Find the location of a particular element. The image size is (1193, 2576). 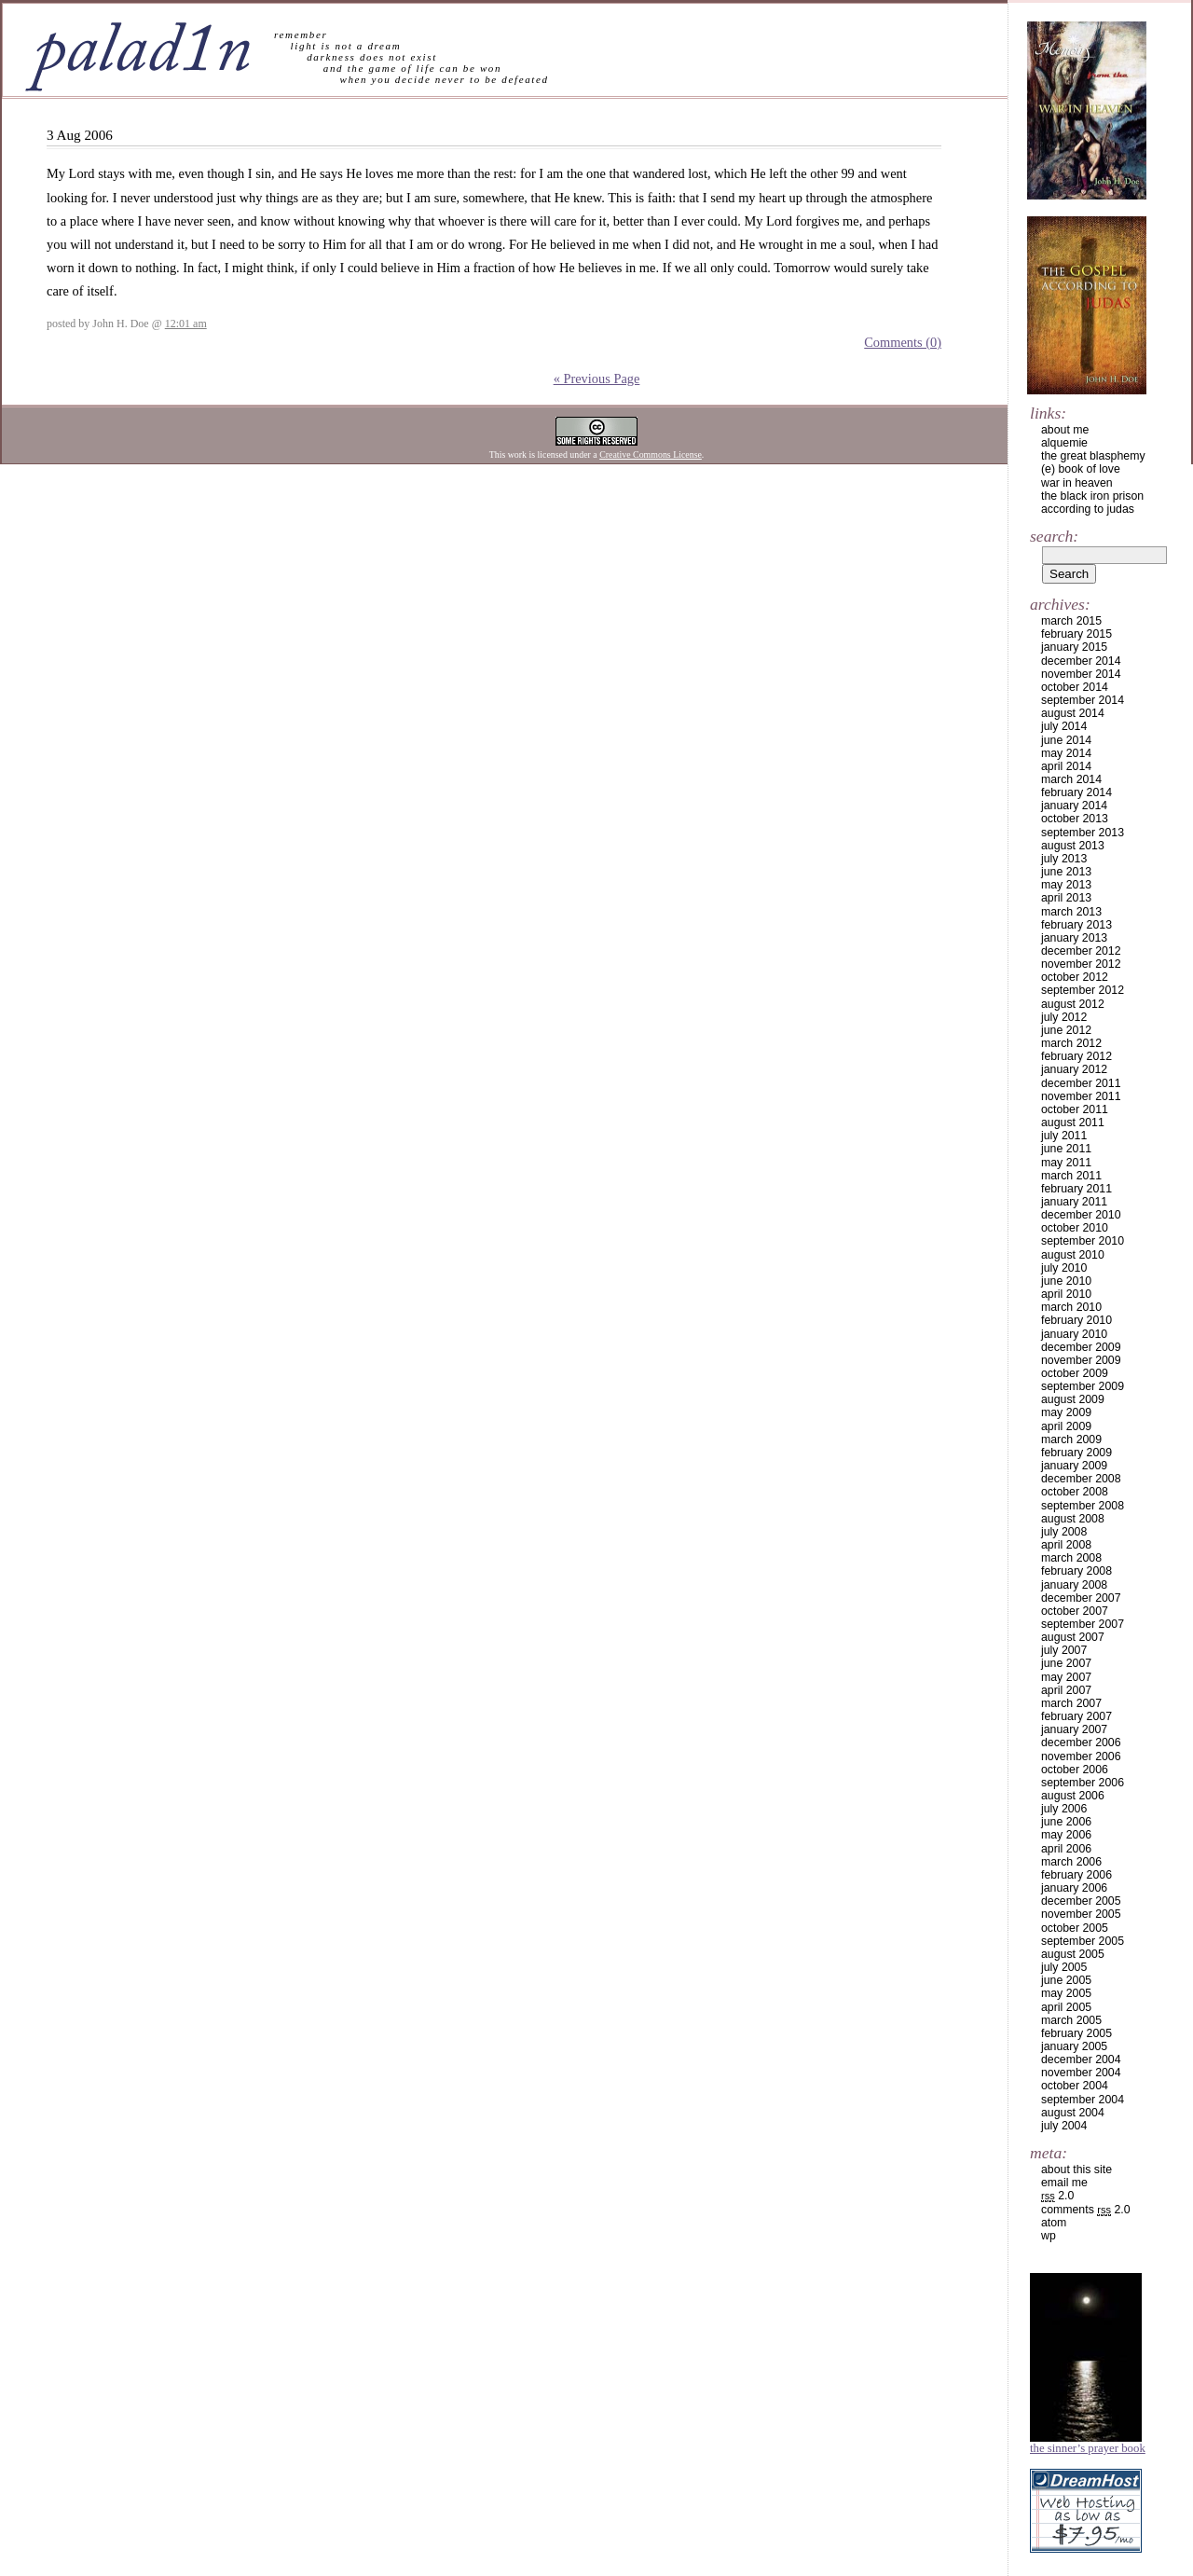

December 2010 is located at coordinates (1081, 1214).